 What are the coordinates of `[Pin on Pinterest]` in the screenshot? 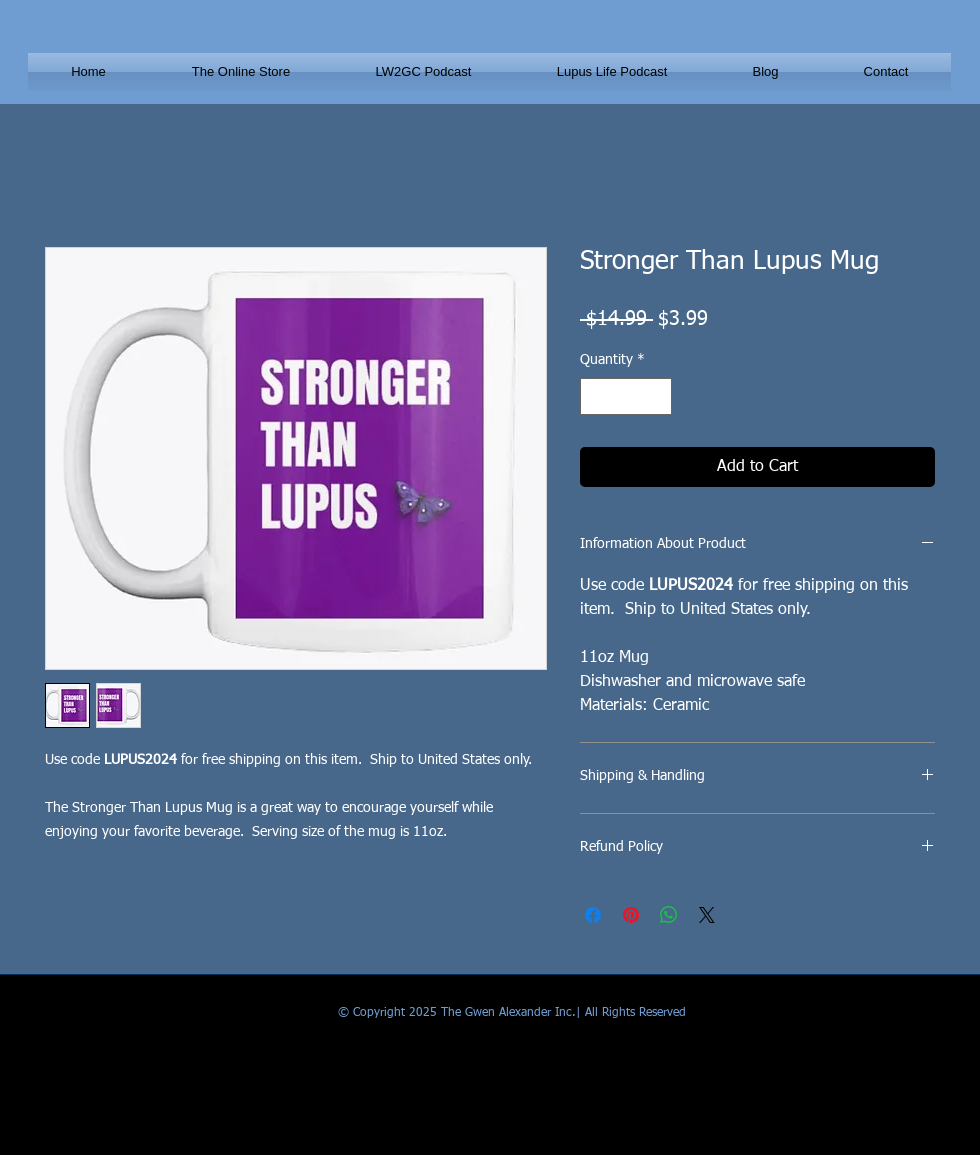 It's located at (631, 915).